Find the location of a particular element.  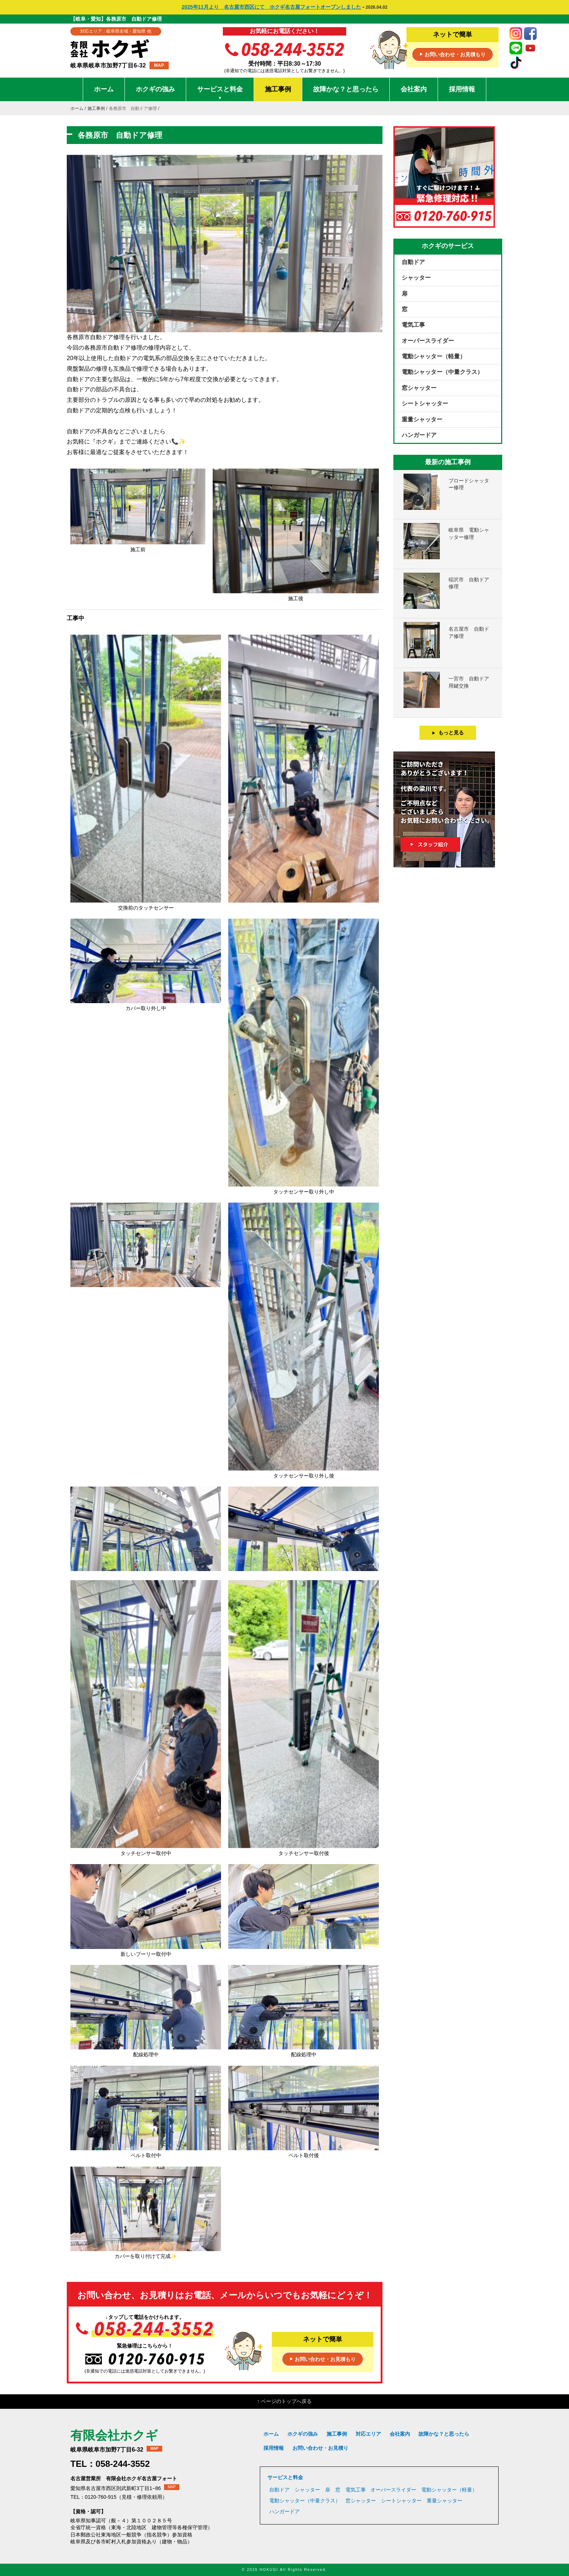

シャッター is located at coordinates (416, 278).